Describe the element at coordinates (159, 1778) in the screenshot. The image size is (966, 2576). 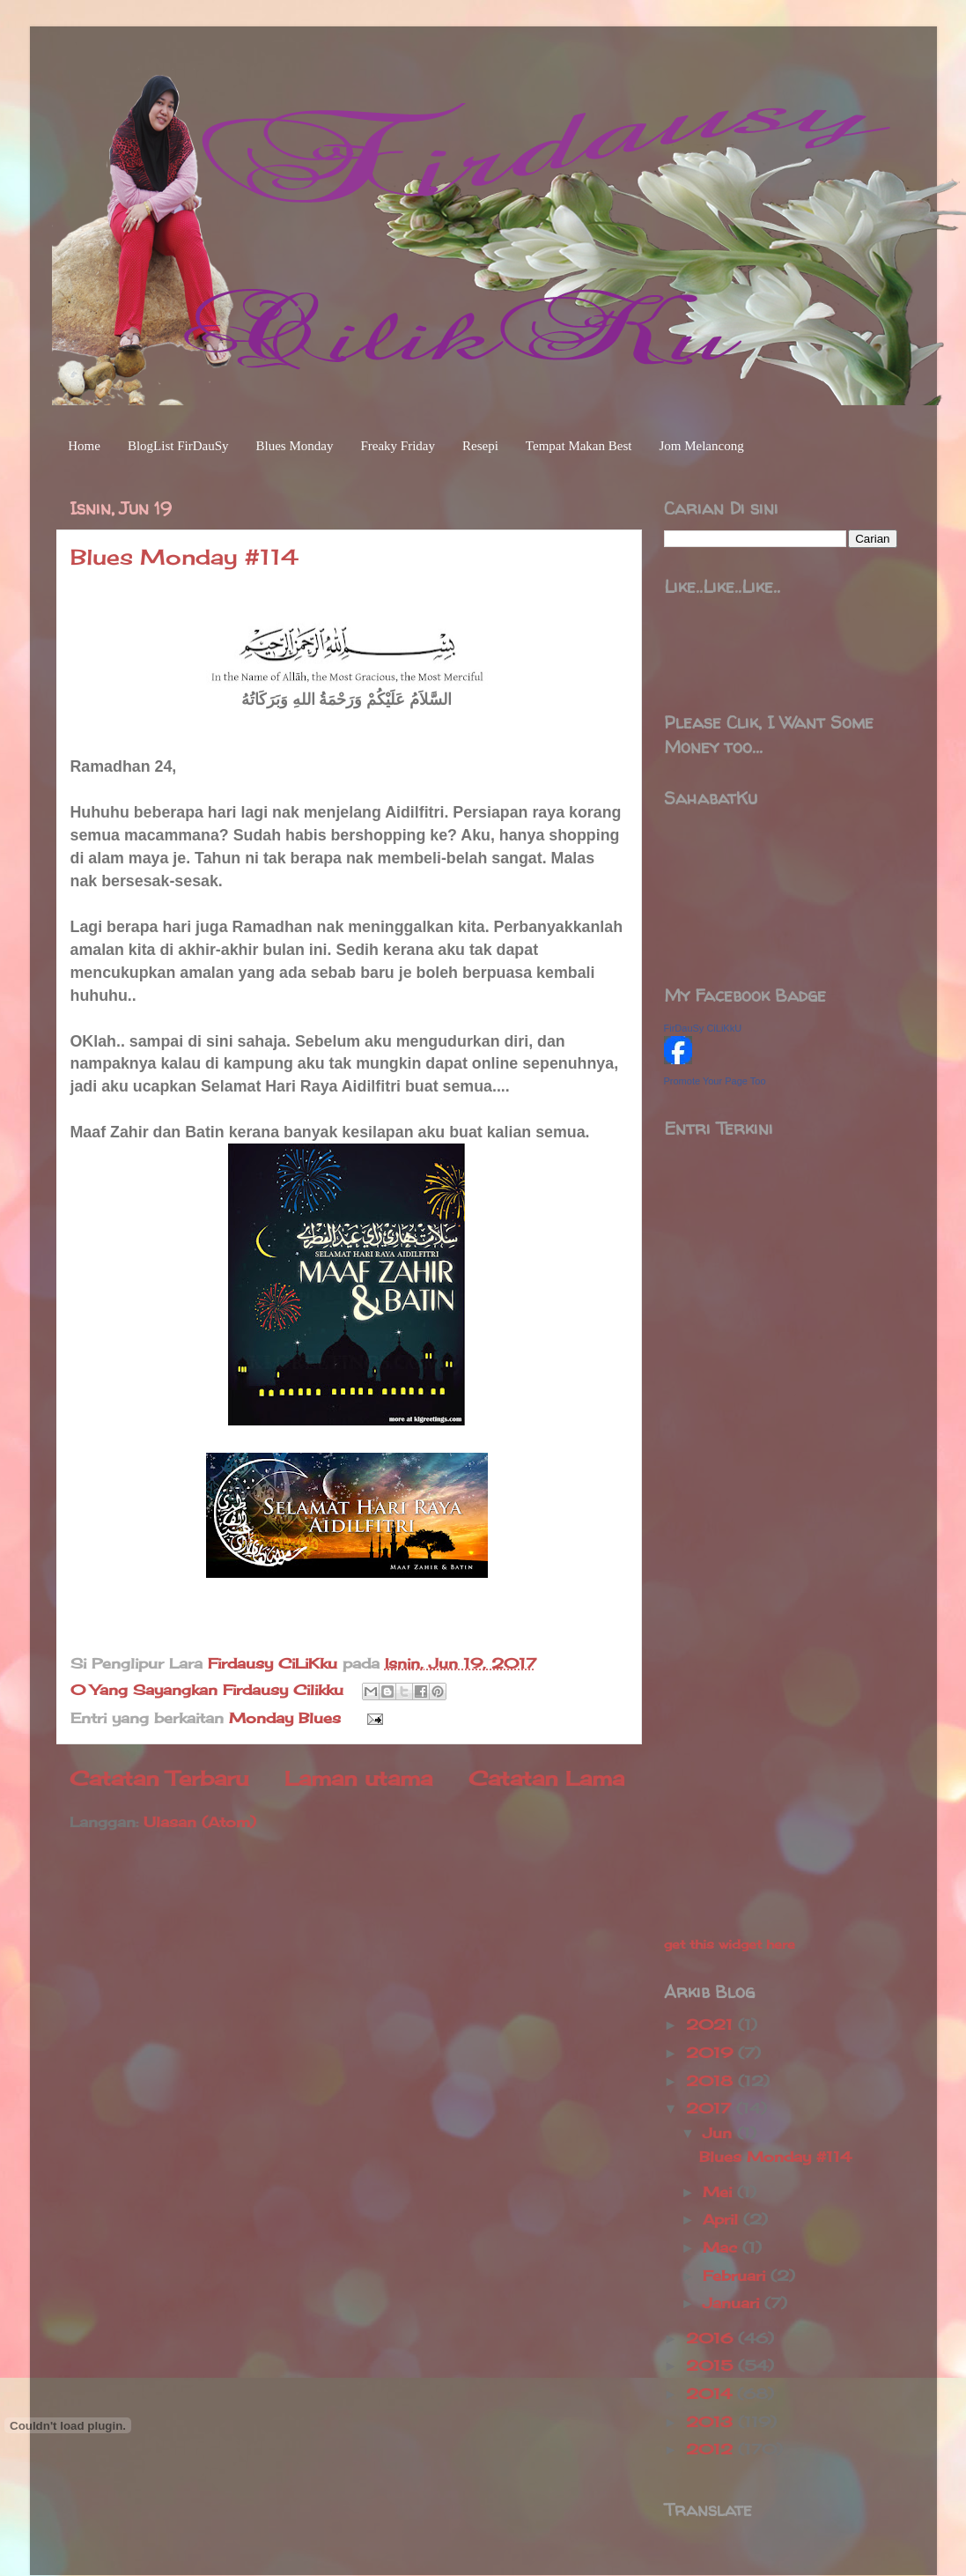
I see `Catatan Terbaru` at that location.